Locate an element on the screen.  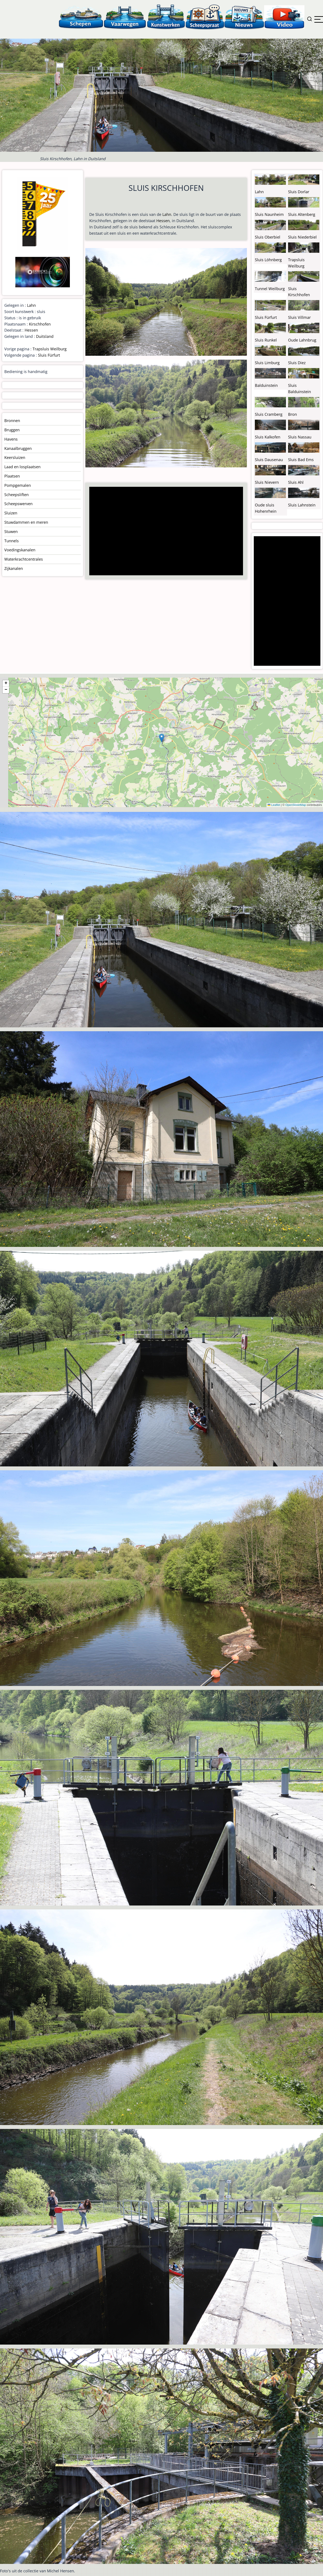
Voedingskanalen is located at coordinates (19, 549).